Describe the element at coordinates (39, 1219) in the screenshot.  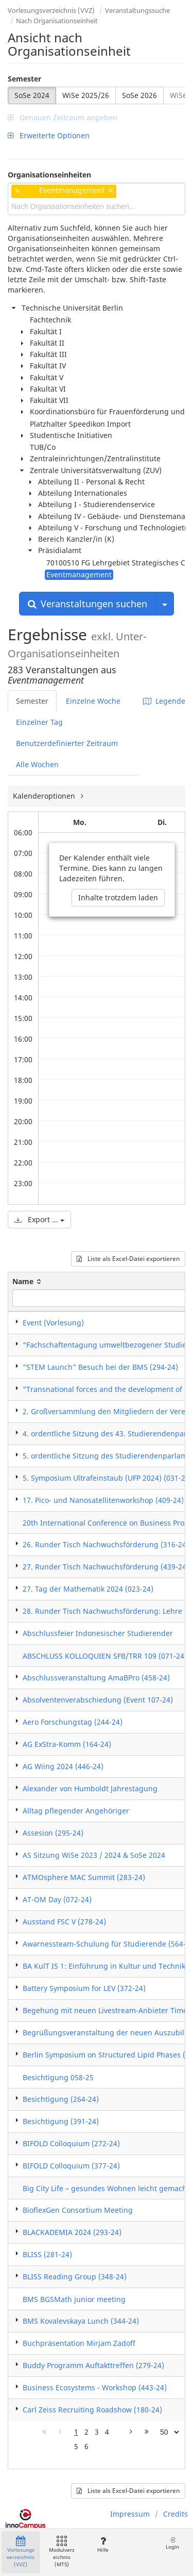
I see `Export ...` at that location.